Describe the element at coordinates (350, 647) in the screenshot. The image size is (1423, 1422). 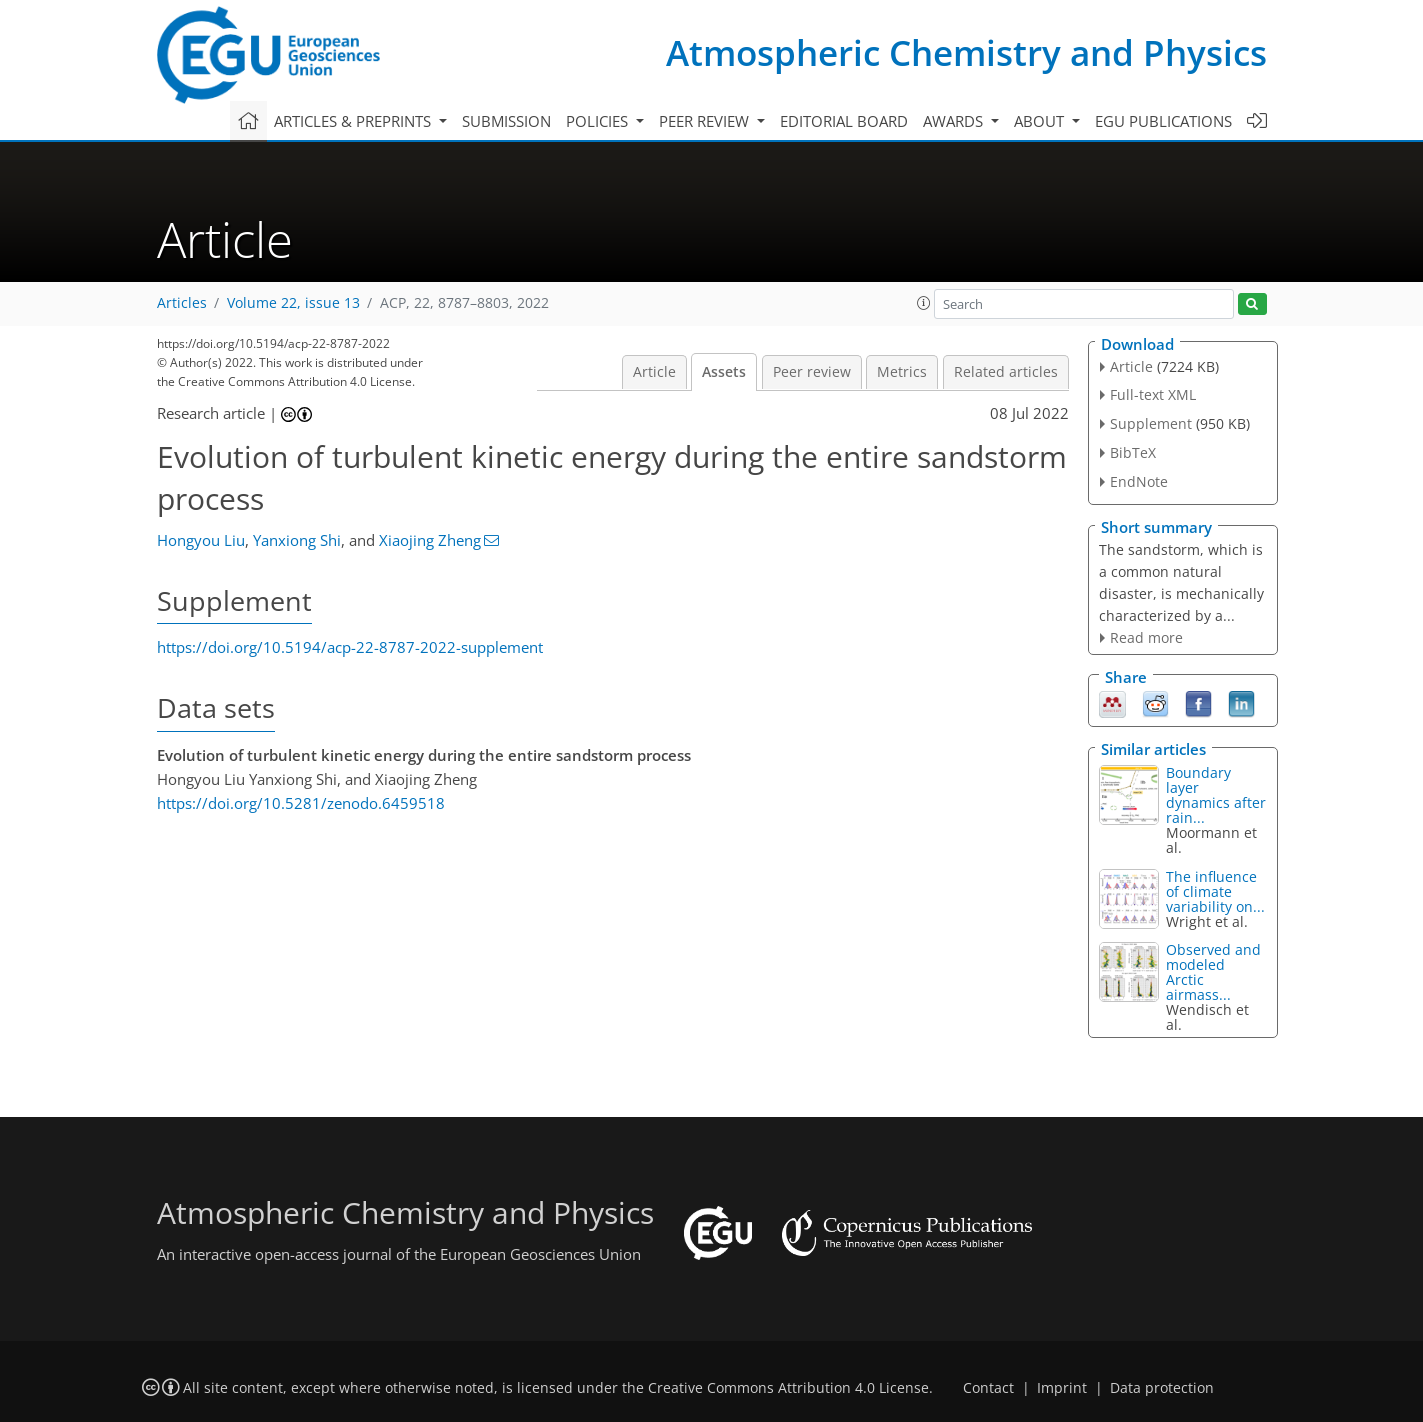
I see `https://doi.org/10.5194/acp-22-8787-2022-supplement` at that location.